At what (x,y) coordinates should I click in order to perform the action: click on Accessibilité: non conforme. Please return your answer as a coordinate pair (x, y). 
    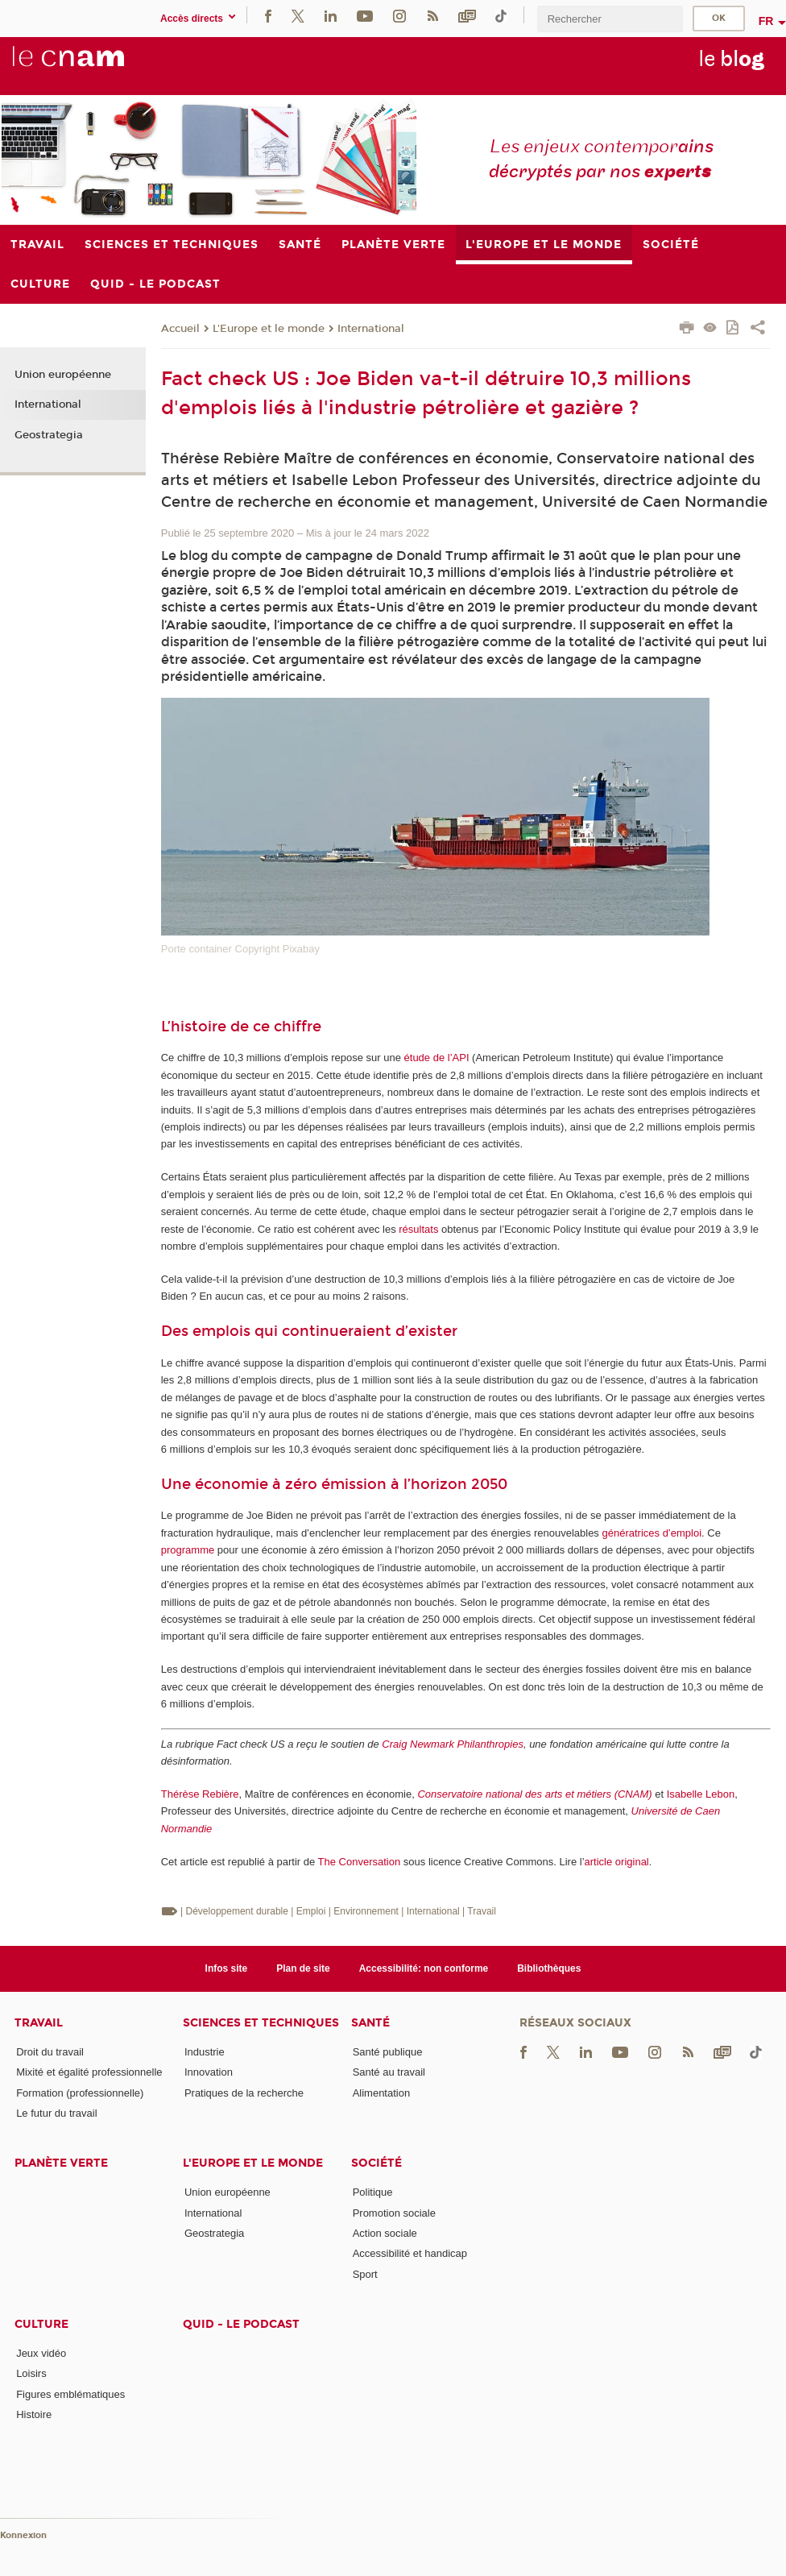
    Looking at the image, I should click on (424, 1968).